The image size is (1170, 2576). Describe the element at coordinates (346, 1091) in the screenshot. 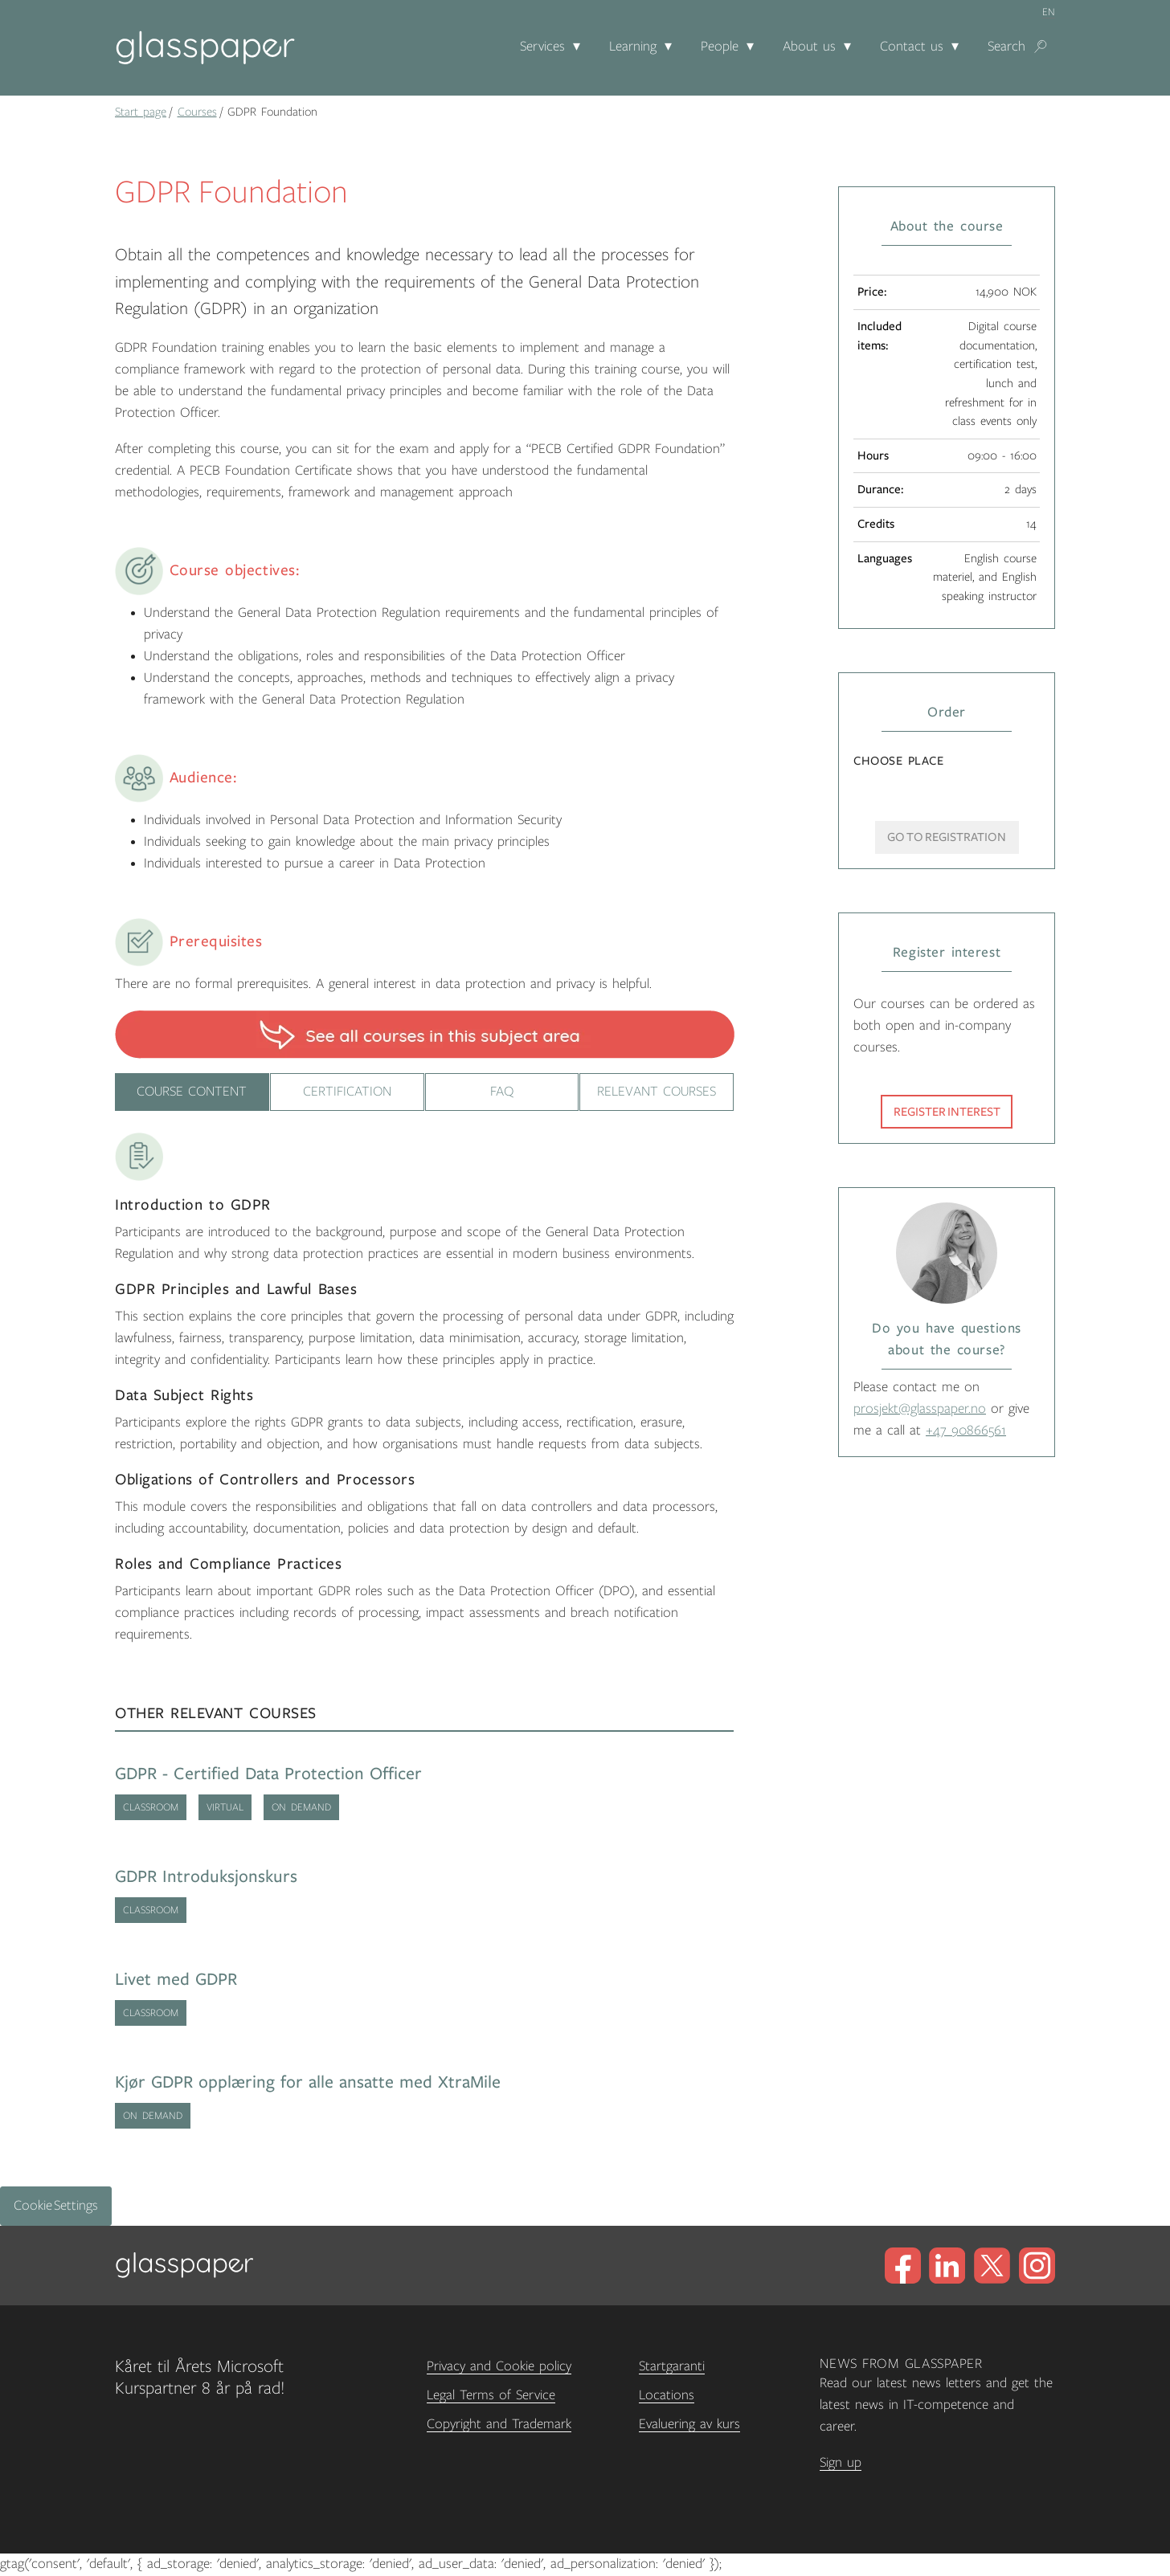

I see `Certification [tab]` at that location.